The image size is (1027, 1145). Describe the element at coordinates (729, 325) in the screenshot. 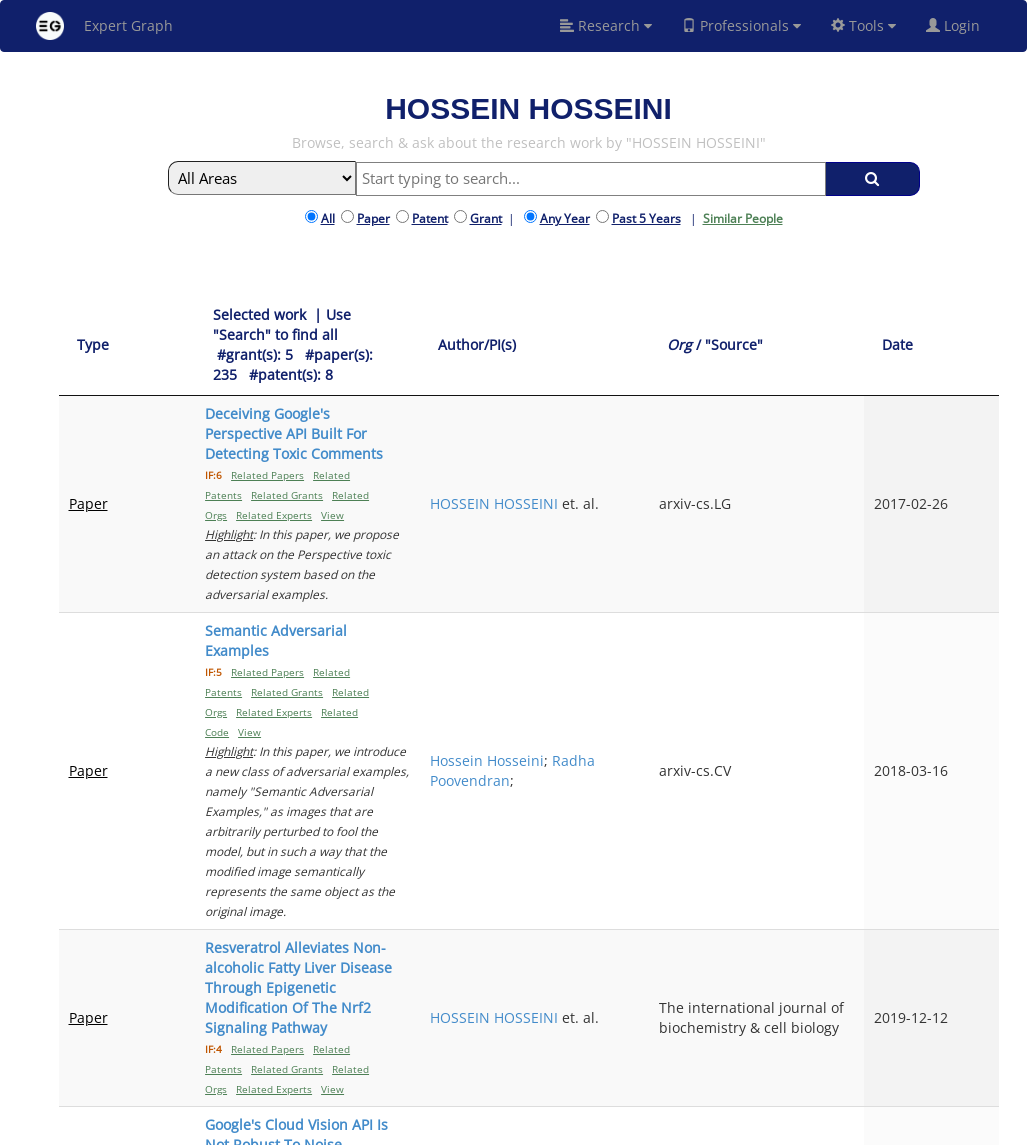

I see `[Author/PI(s): activate to sort column ascending]` at that location.